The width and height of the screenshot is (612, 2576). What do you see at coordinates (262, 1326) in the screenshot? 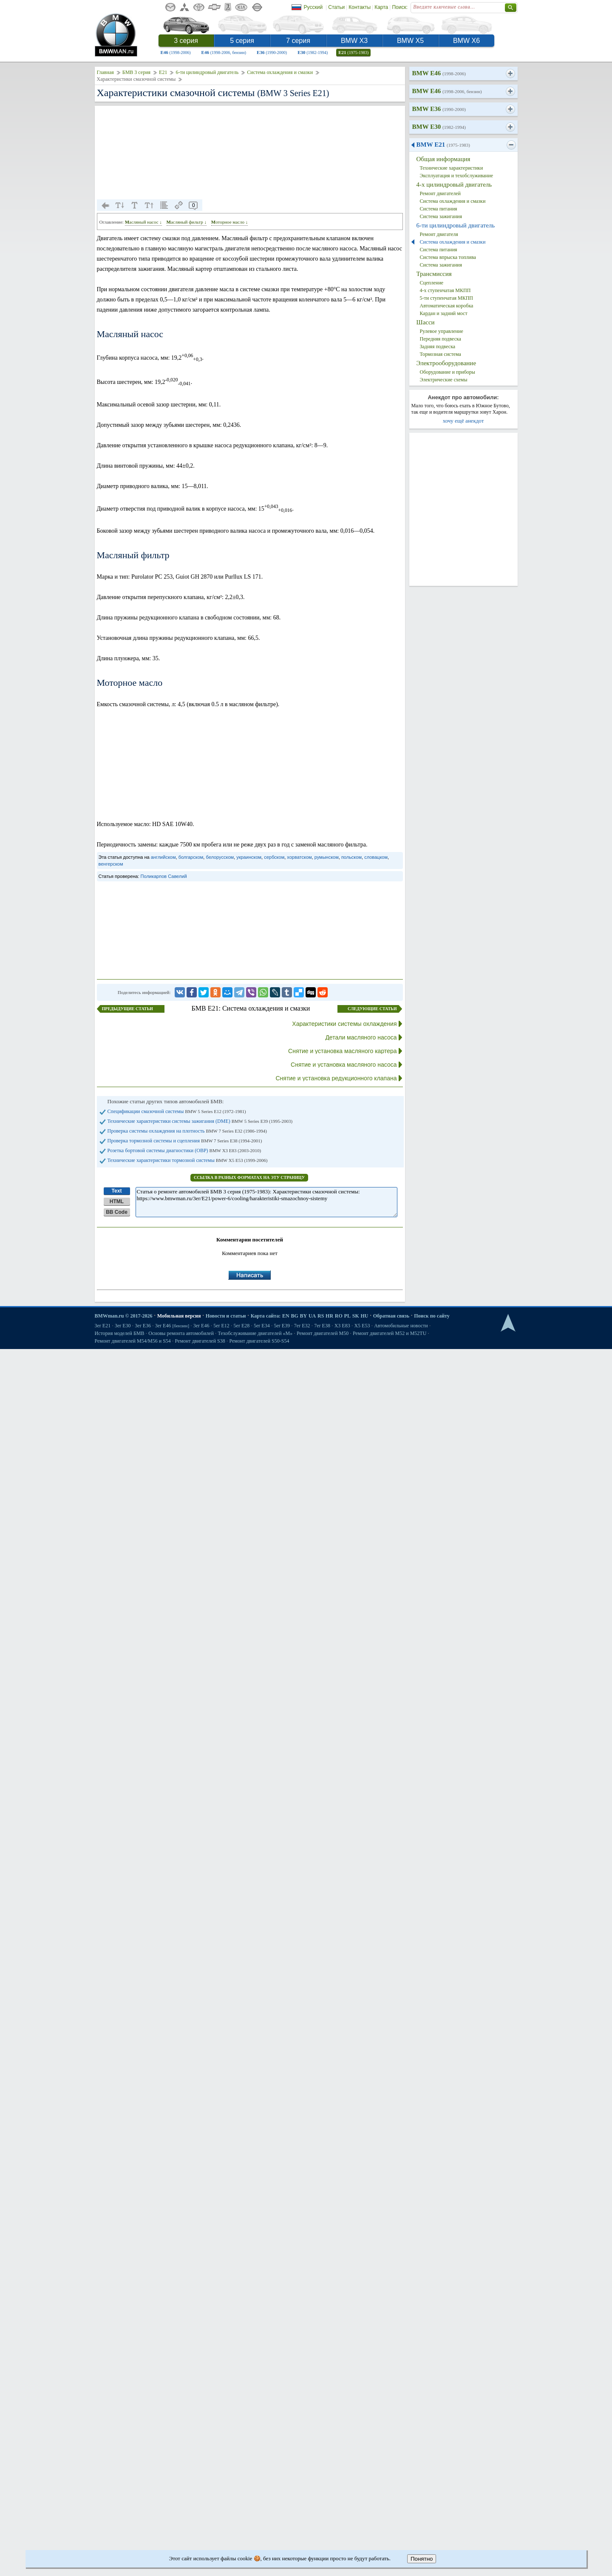
I see `5er E34` at bounding box center [262, 1326].